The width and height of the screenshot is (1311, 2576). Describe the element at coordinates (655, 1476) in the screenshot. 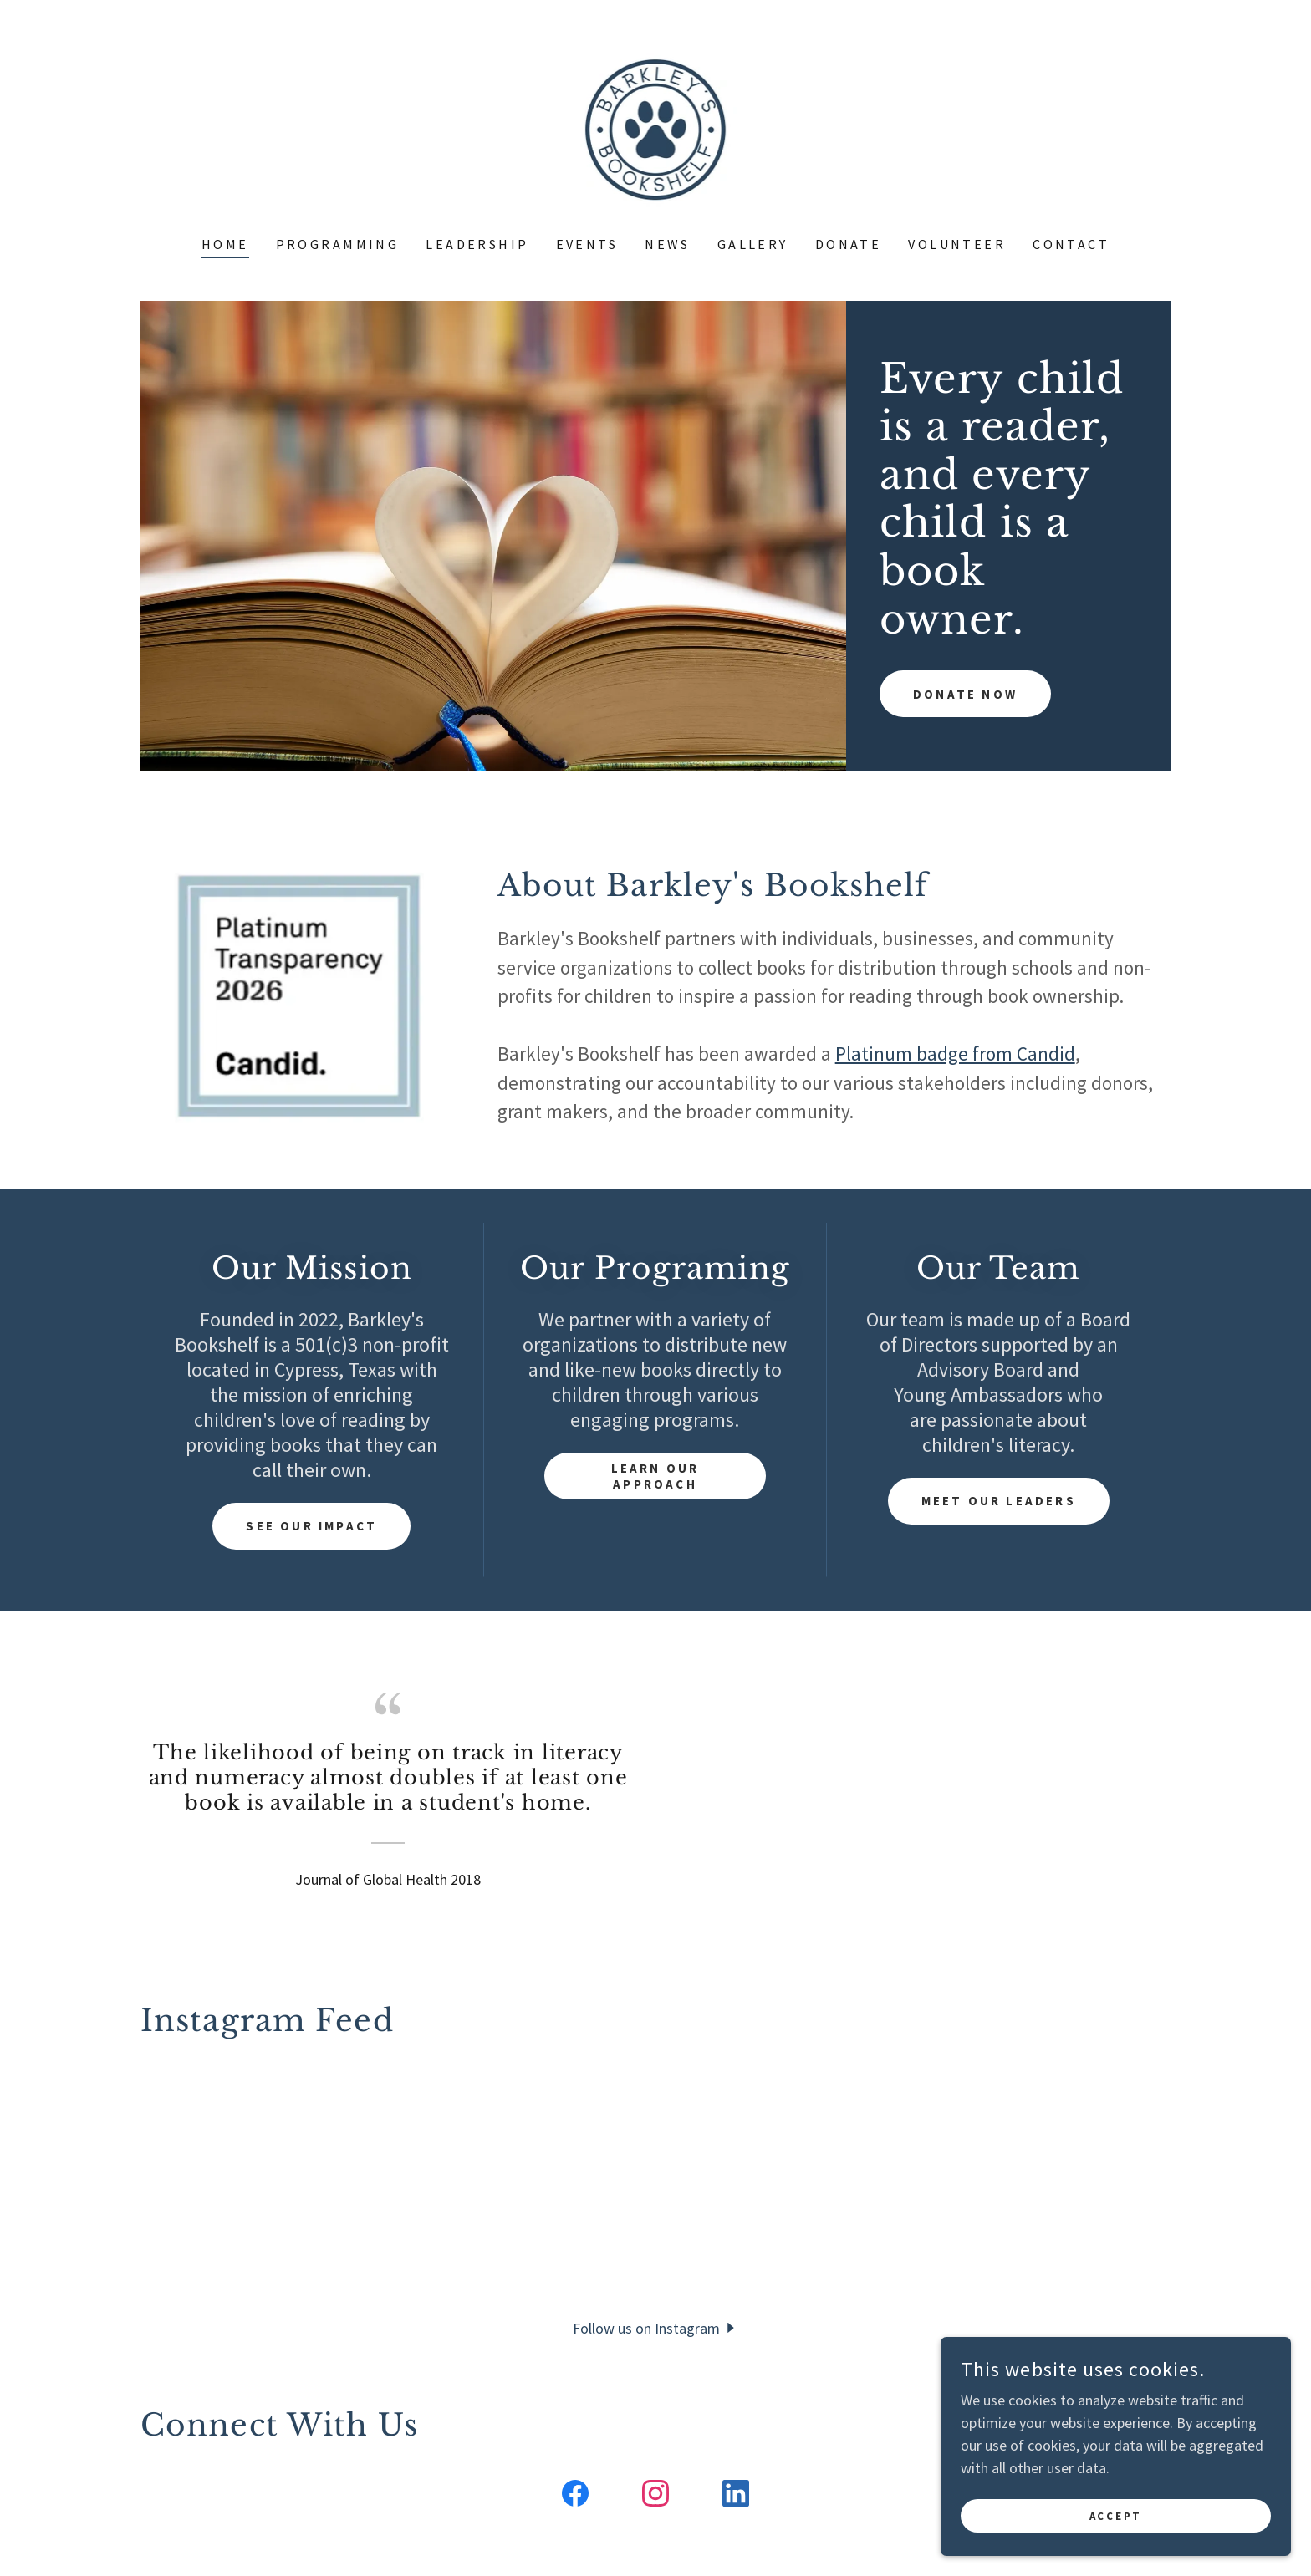

I see `Learn our approach` at that location.